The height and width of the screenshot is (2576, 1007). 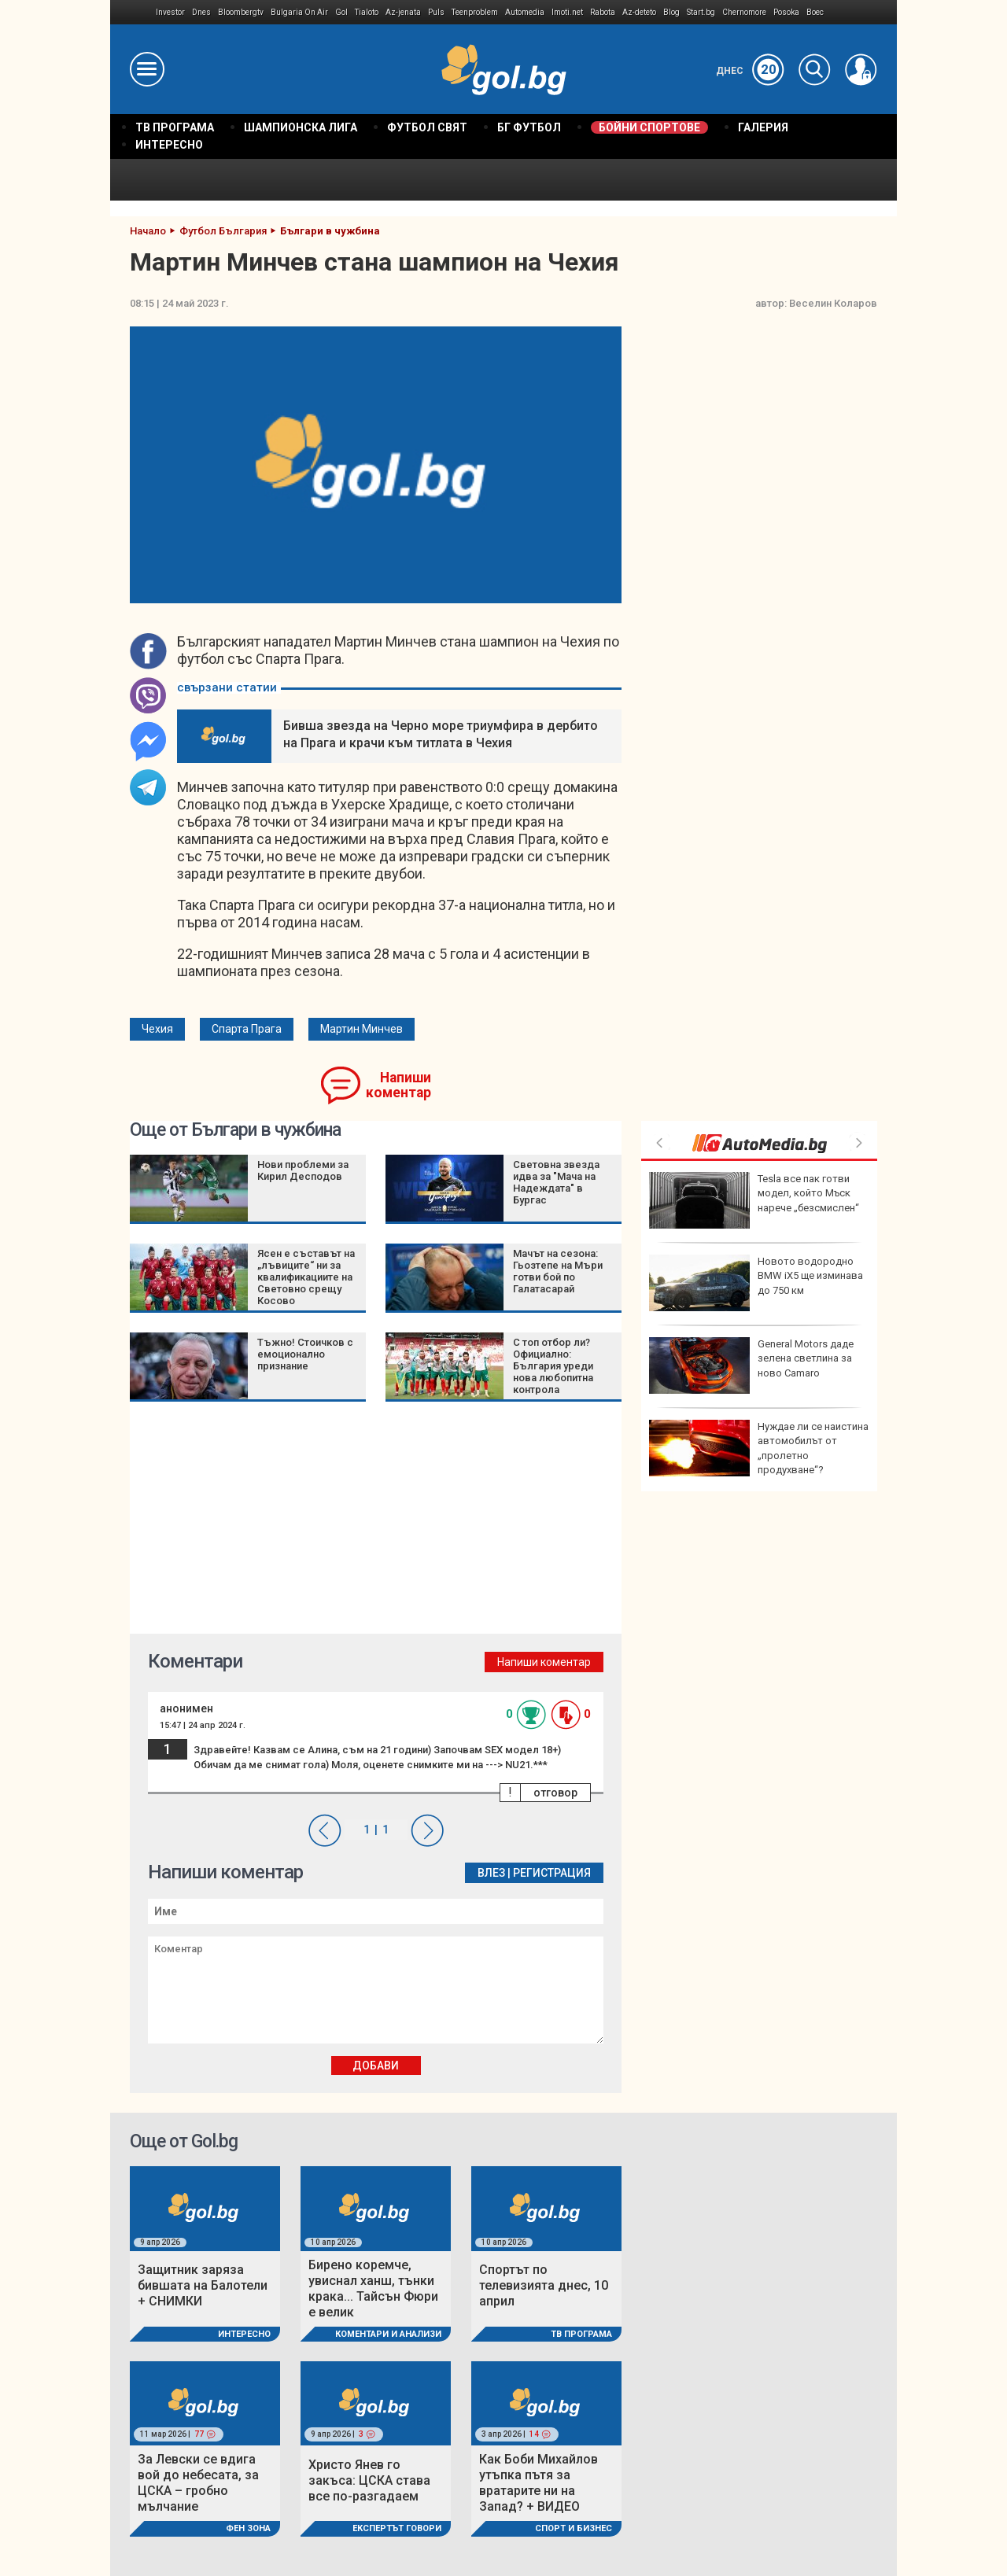 I want to click on Христо Янев го закъса: ЦСКА става все по-разгадаем, so click(x=369, y=2480).